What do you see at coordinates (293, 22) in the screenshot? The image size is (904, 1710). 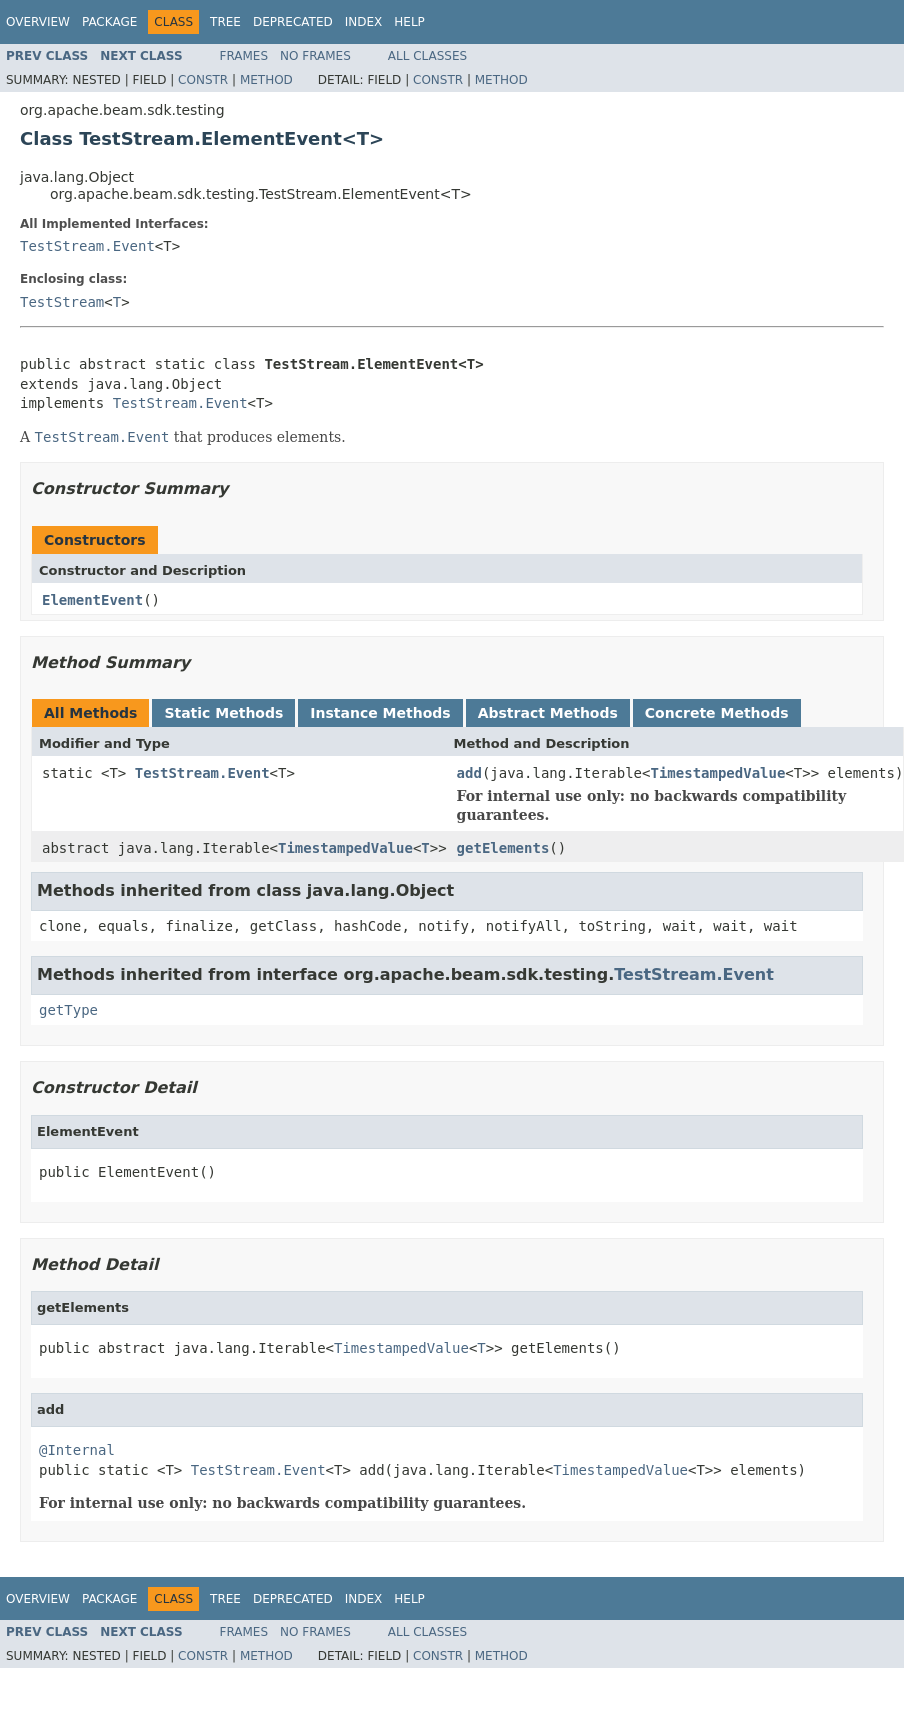 I see `Deprecated` at bounding box center [293, 22].